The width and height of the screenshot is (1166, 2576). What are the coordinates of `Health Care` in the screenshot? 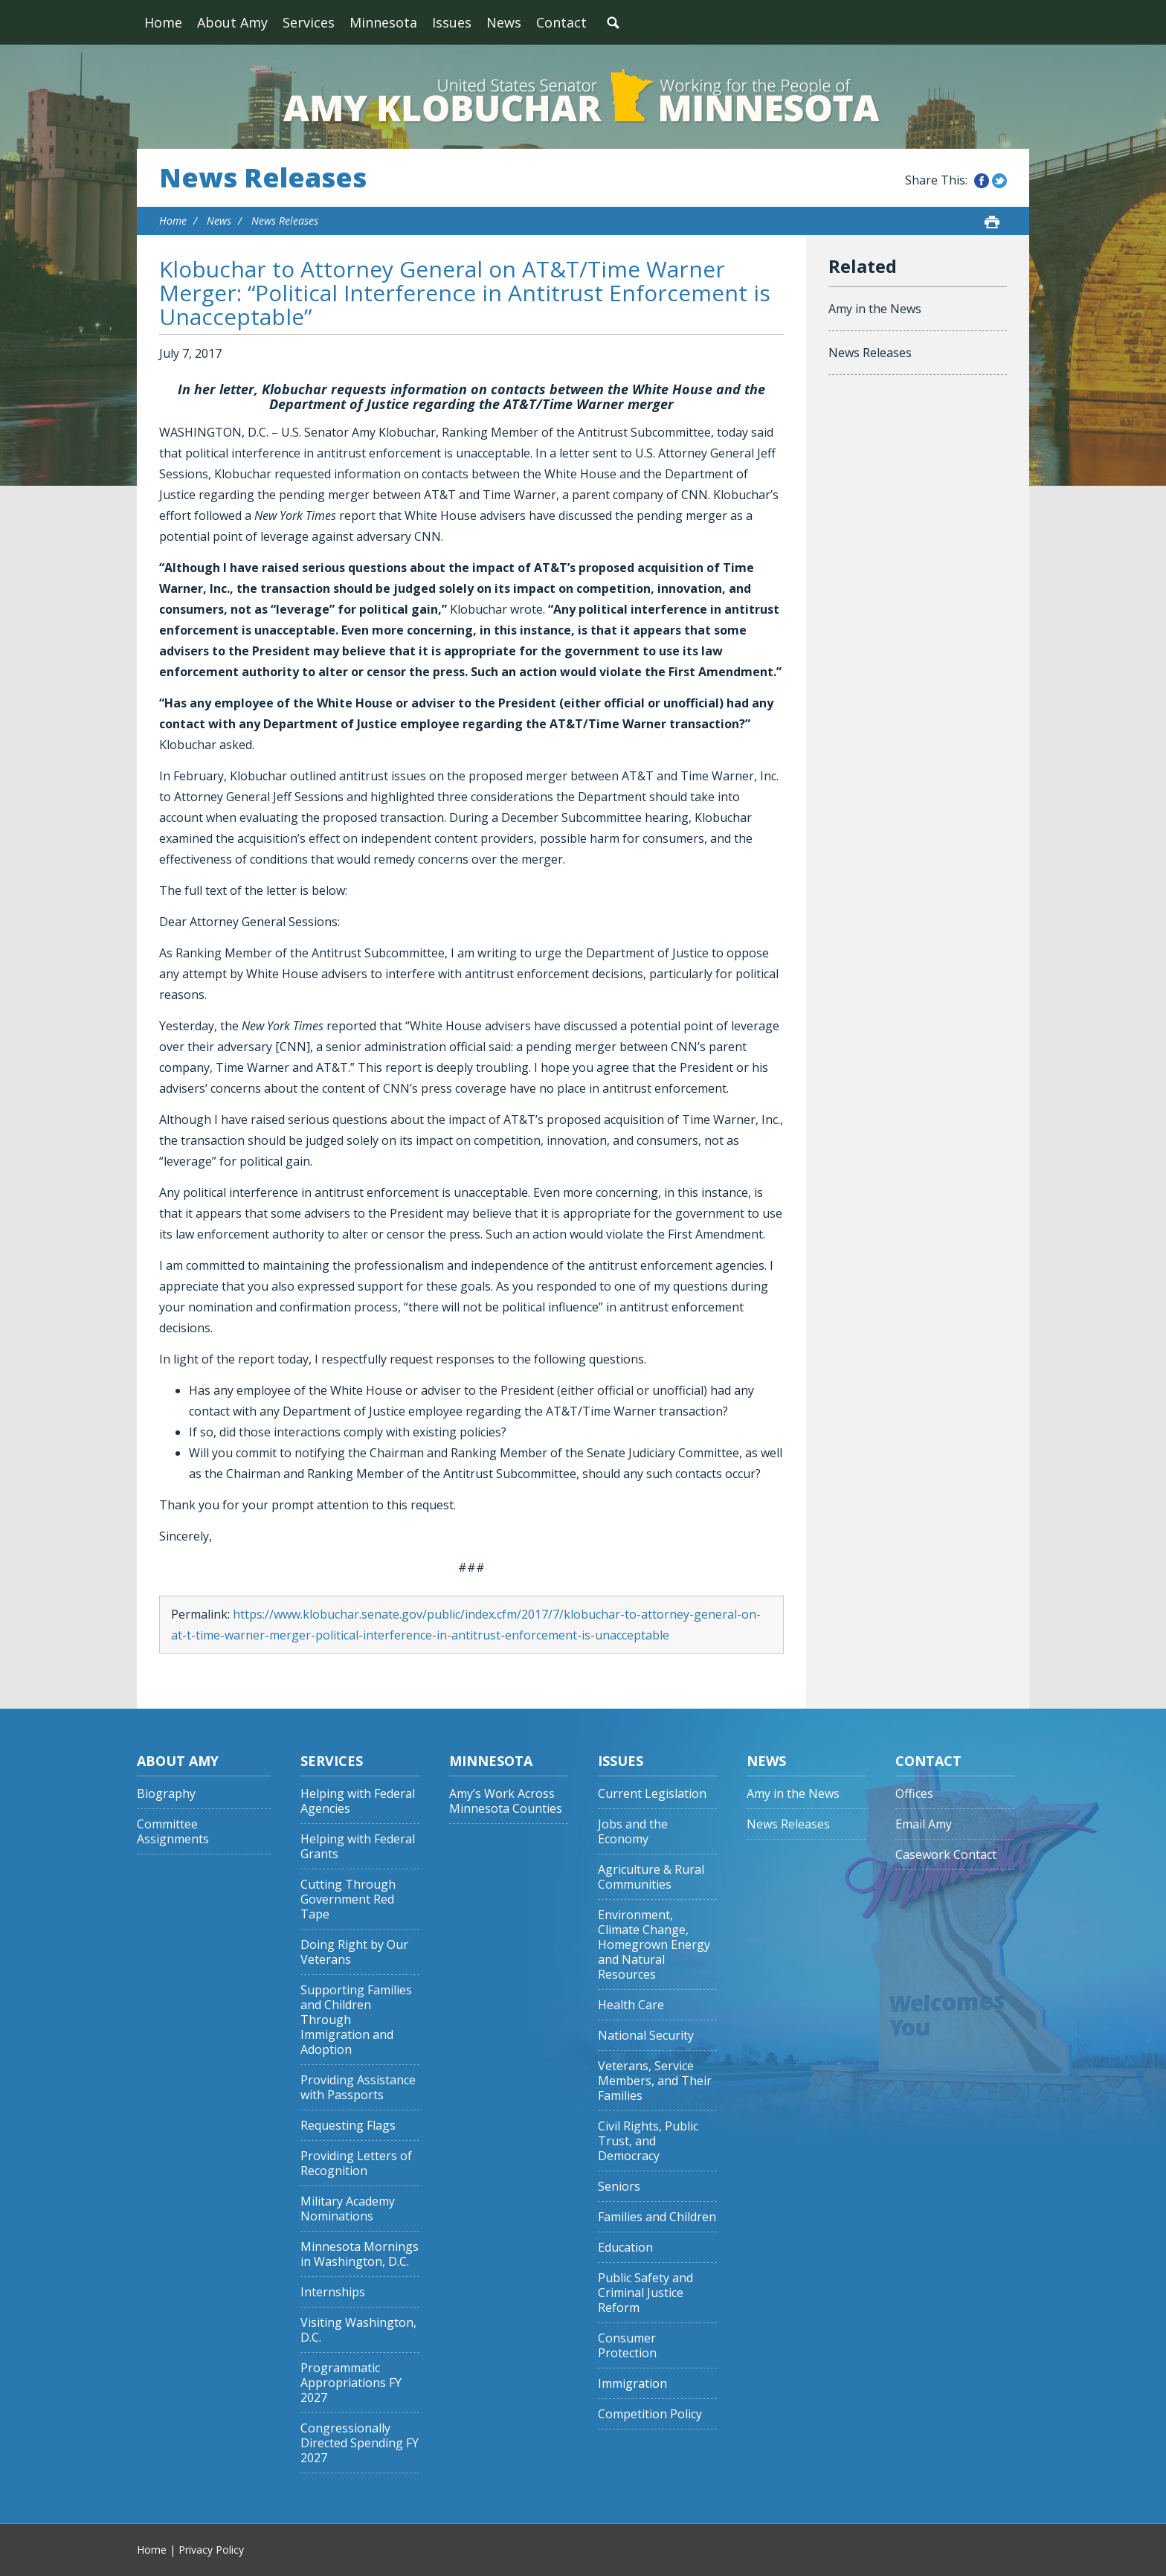 It's located at (631, 2005).